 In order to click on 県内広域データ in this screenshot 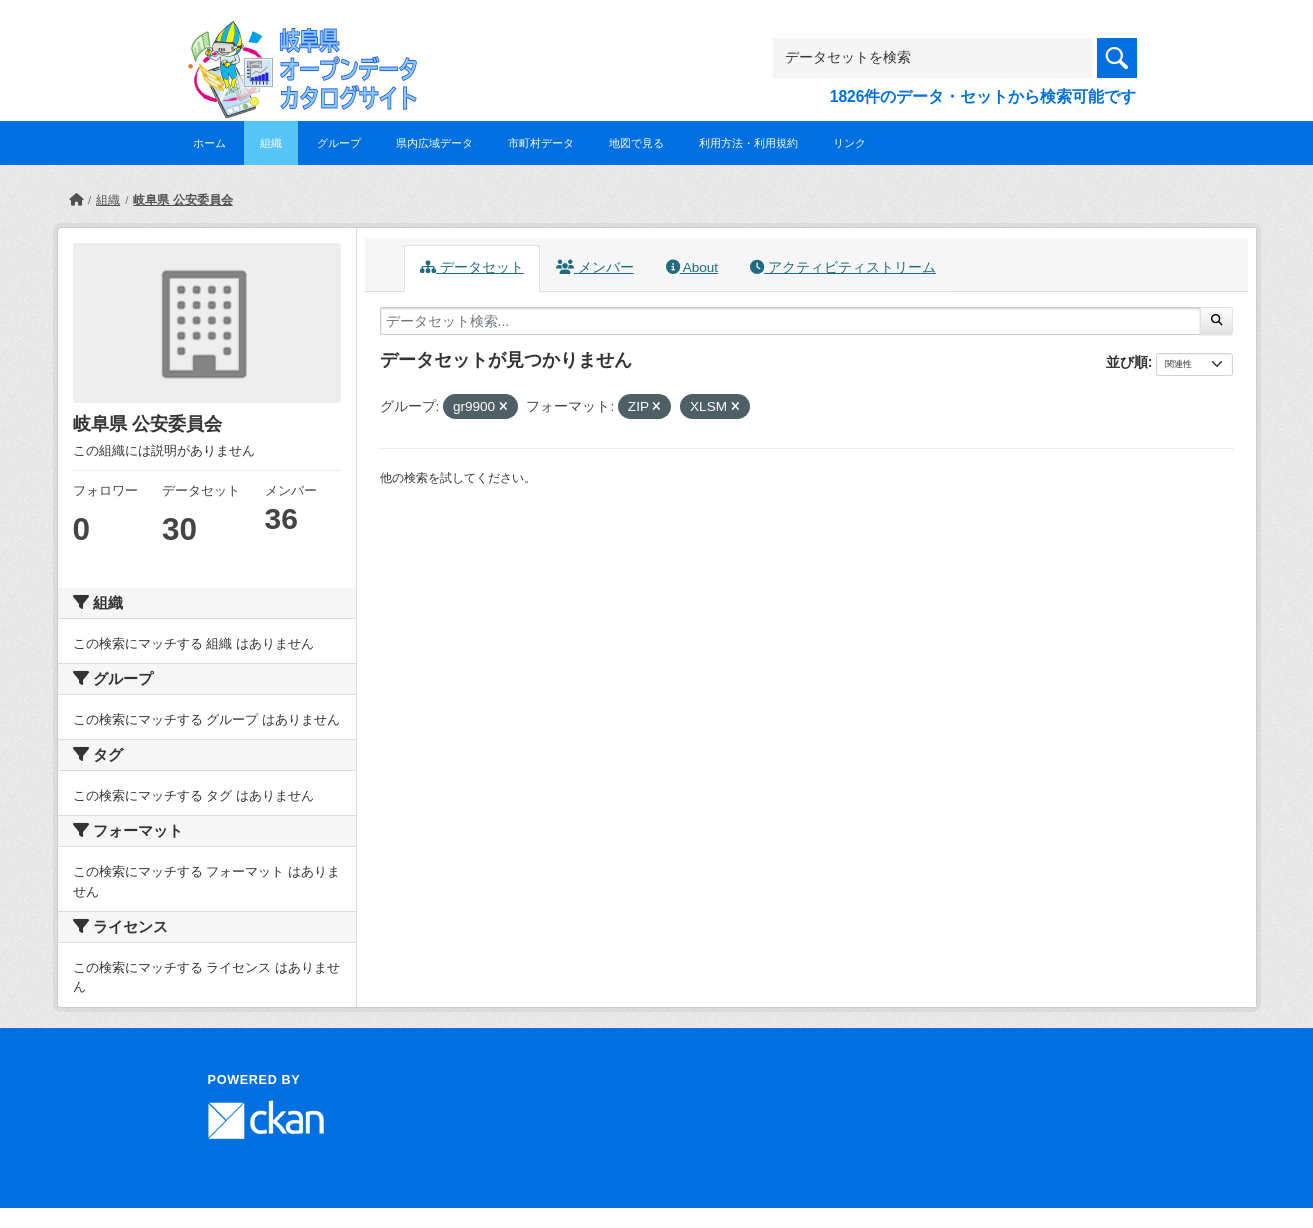, I will do `click(434, 143)`.